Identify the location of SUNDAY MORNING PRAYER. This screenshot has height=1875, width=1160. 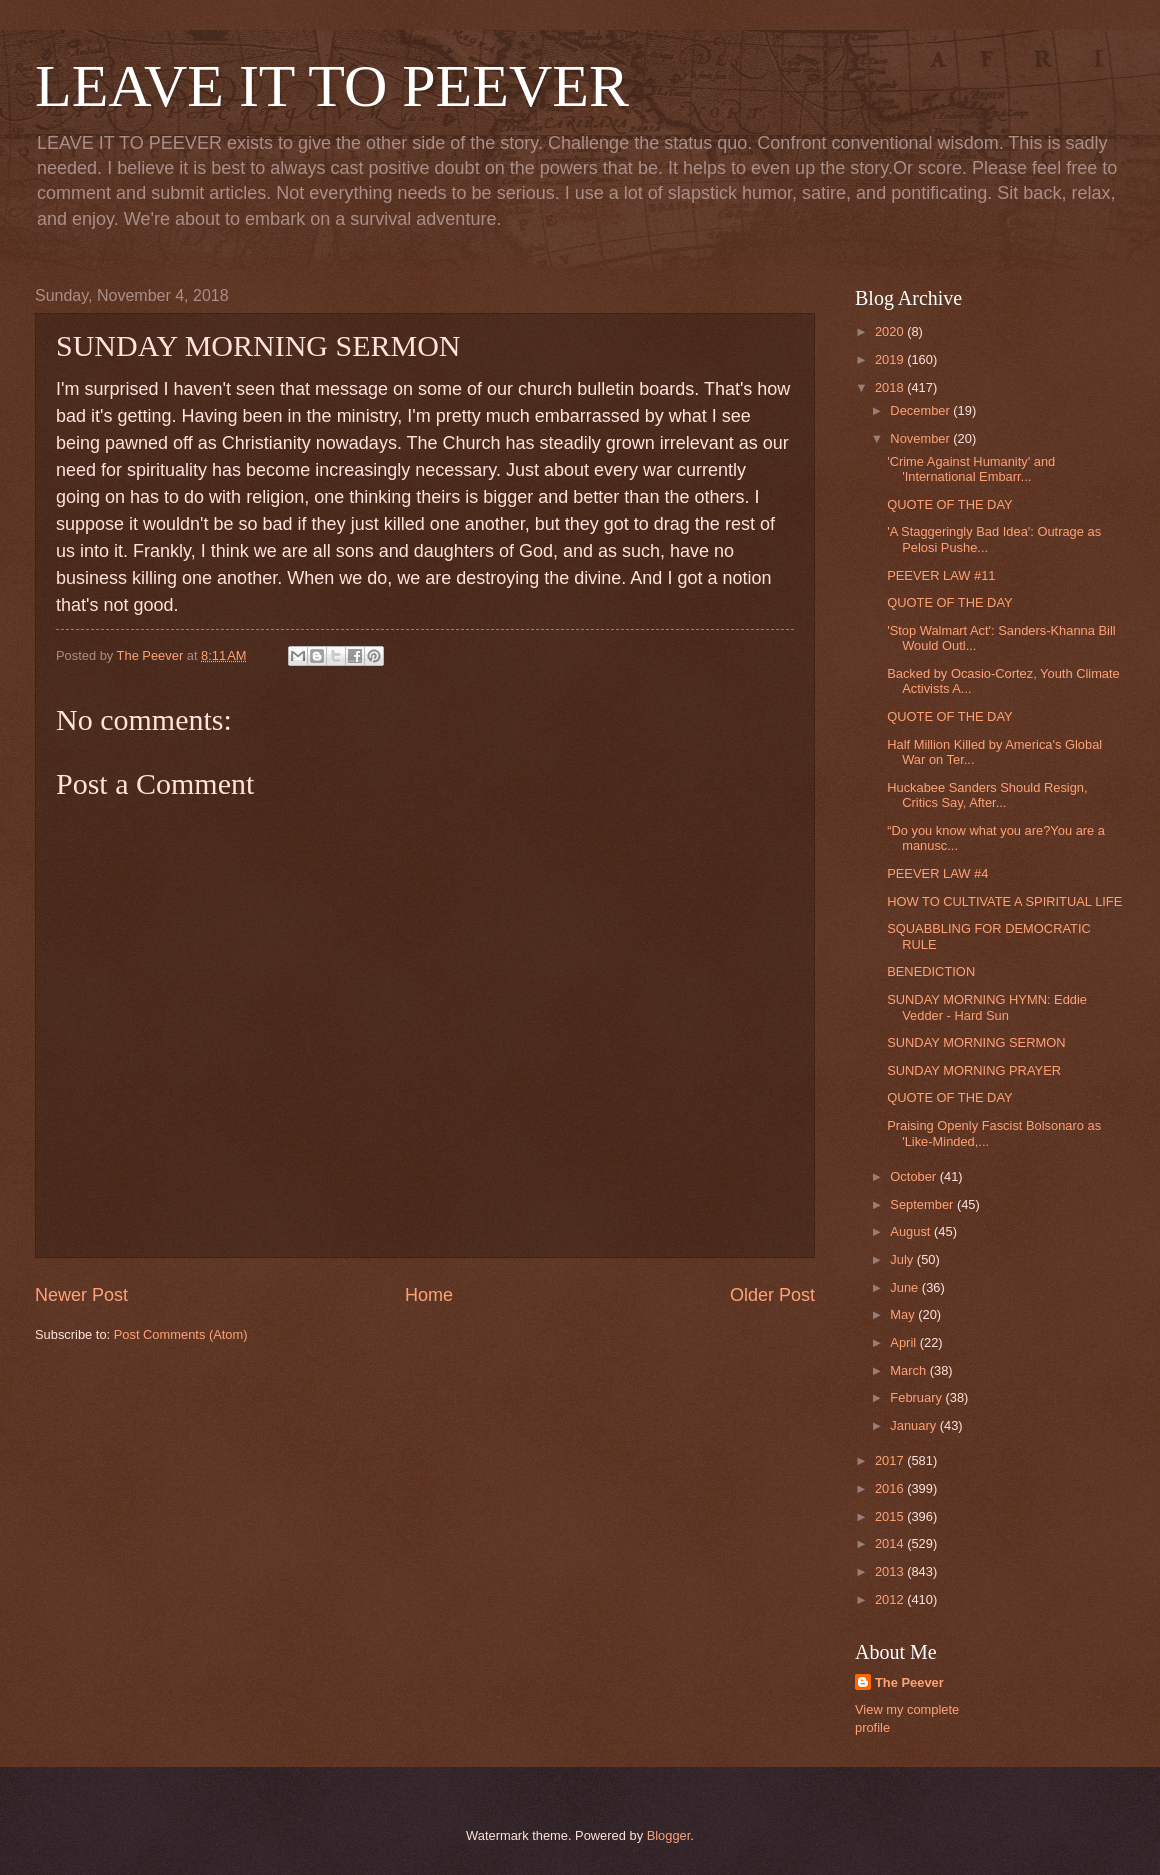
(974, 1070).